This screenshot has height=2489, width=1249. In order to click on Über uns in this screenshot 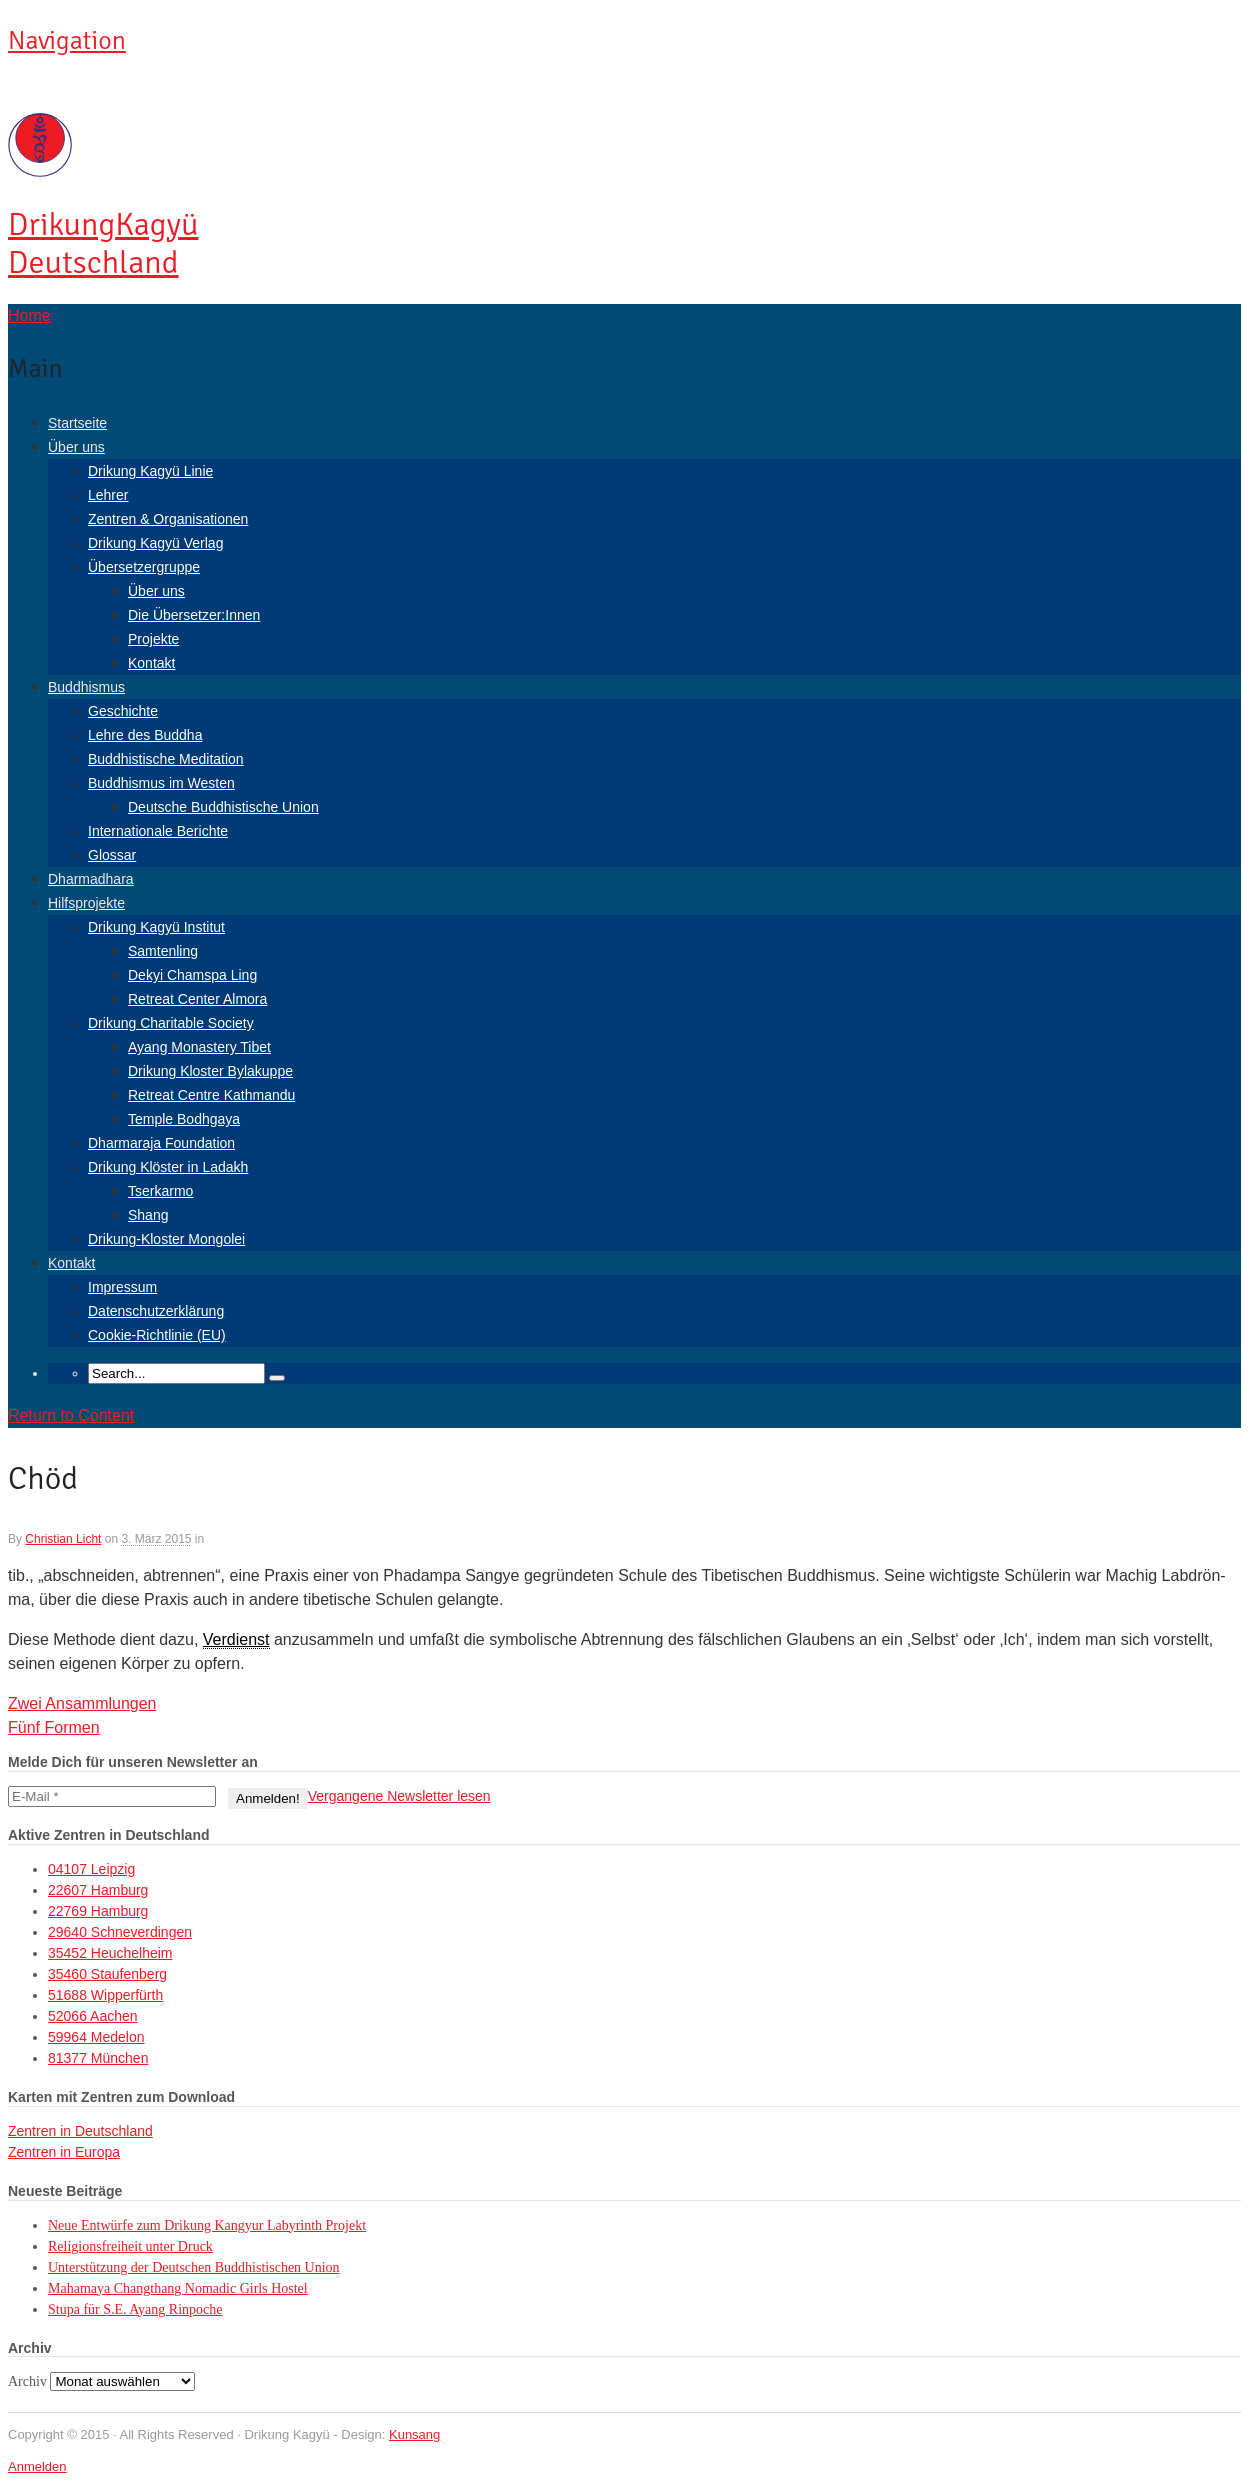, I will do `click(76, 447)`.